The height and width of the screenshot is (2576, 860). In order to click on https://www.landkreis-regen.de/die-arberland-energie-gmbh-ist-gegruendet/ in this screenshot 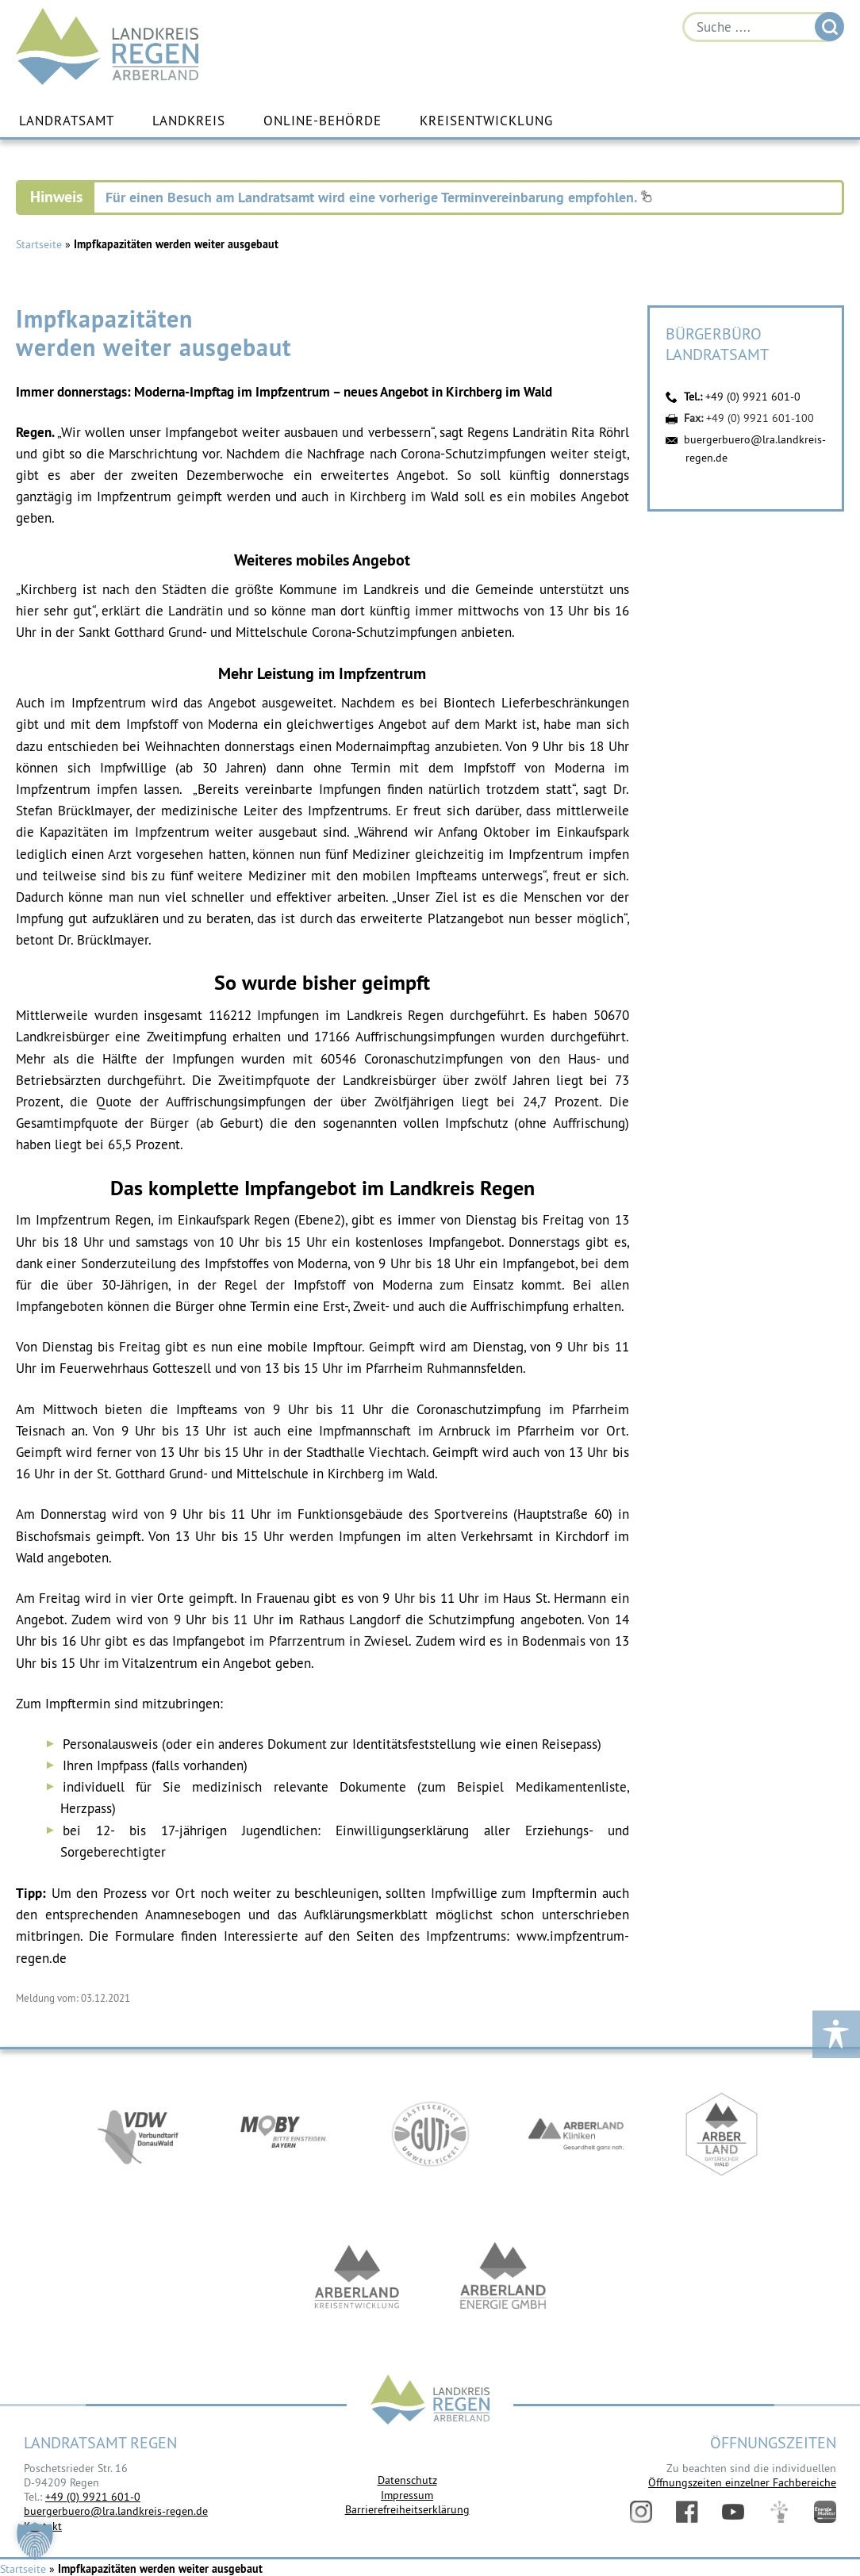, I will do `click(503, 2279)`.